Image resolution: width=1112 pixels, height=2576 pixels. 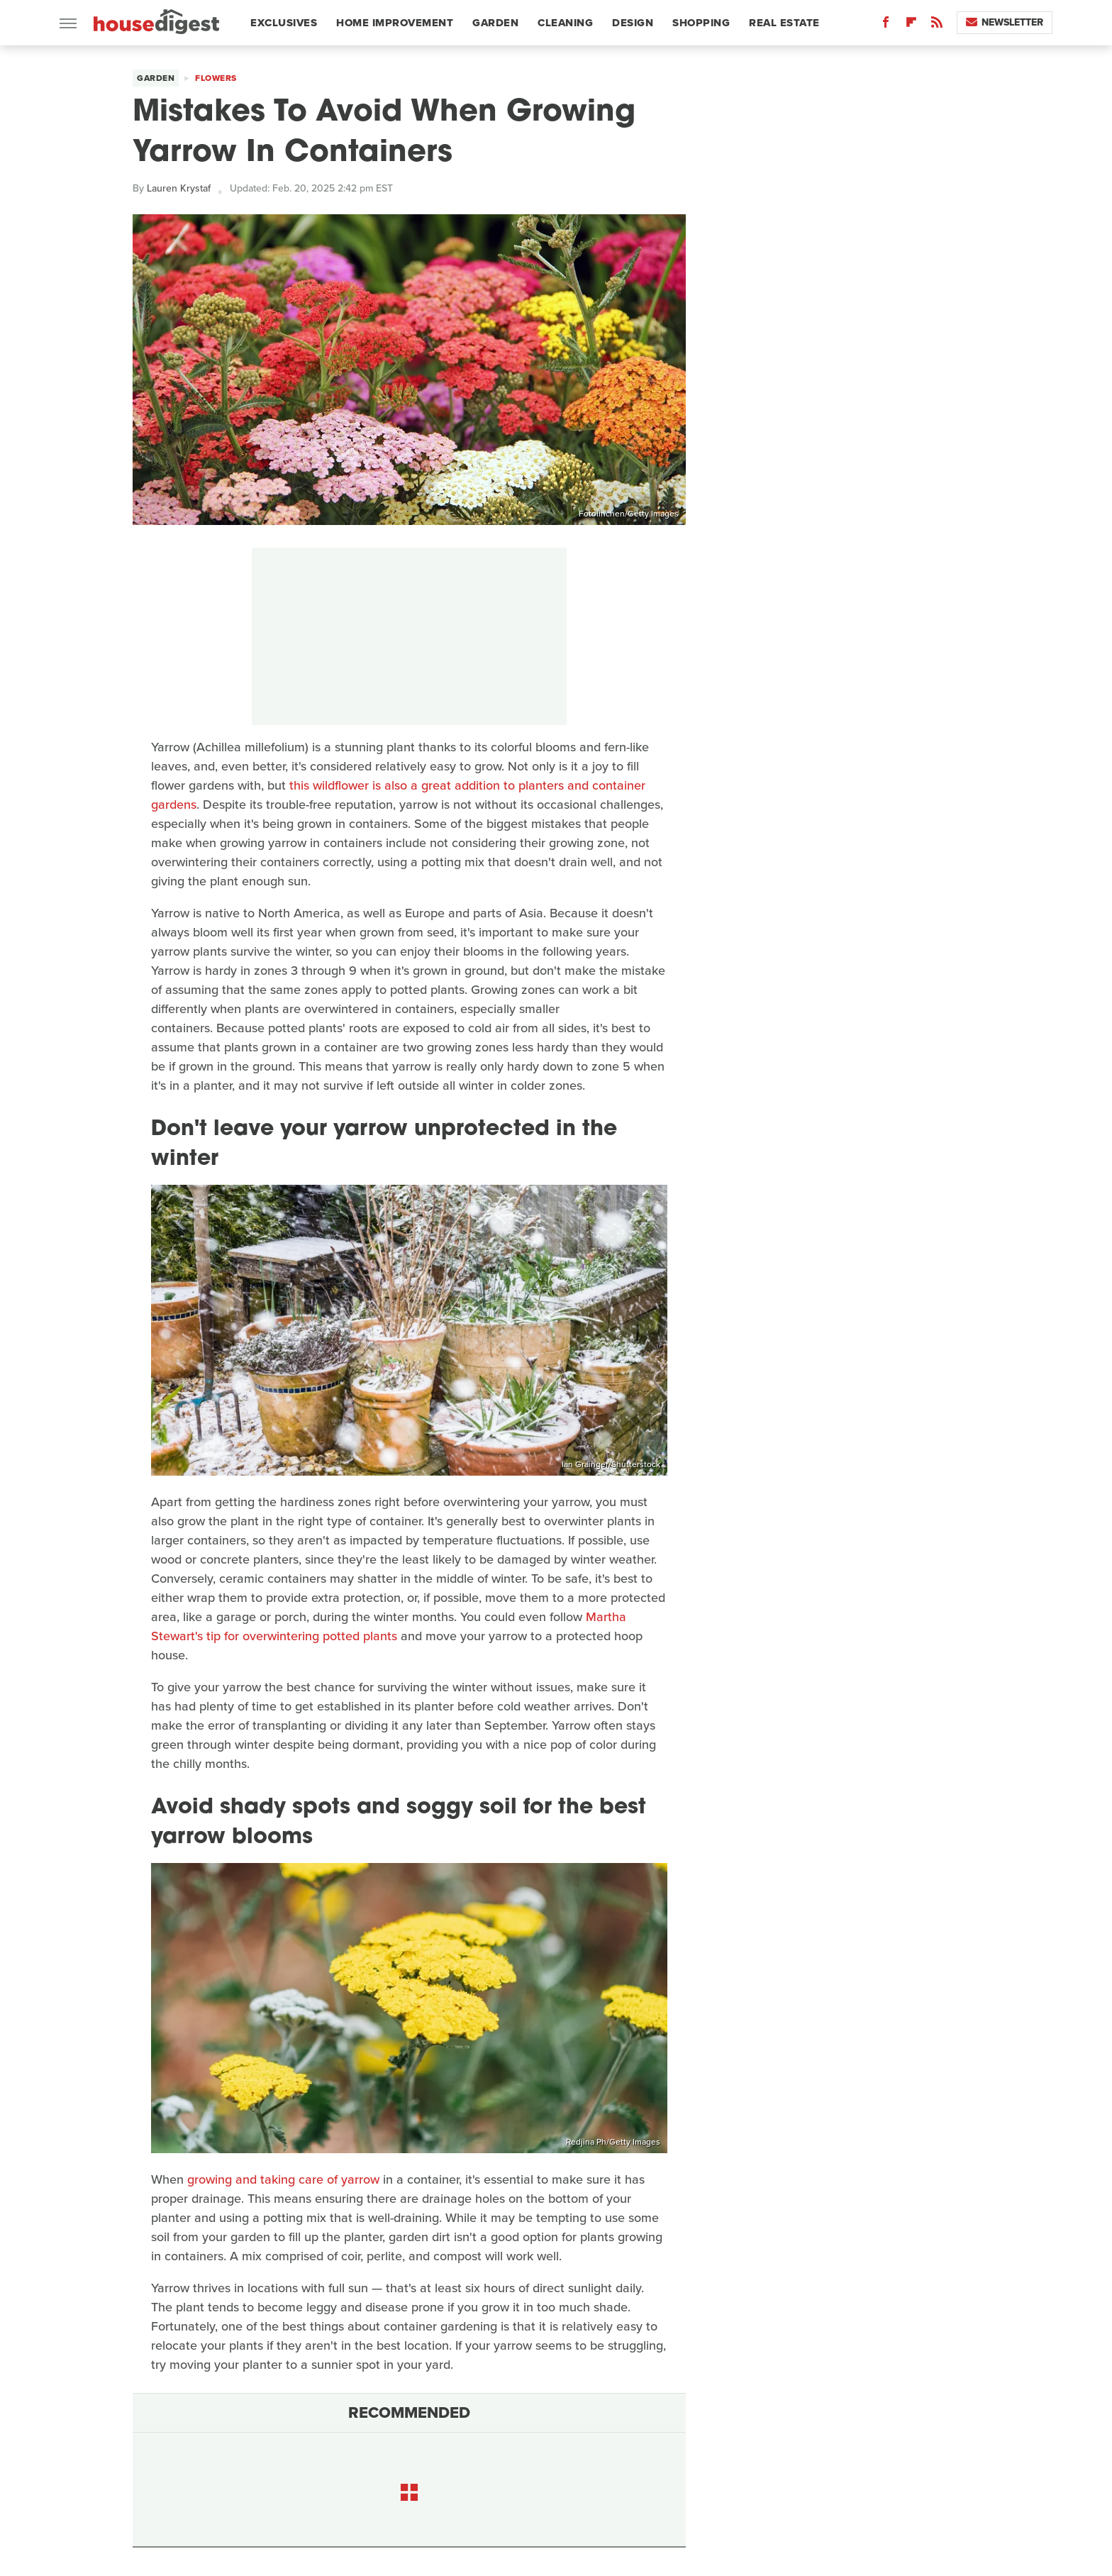 I want to click on [Facebook], so click(x=885, y=25).